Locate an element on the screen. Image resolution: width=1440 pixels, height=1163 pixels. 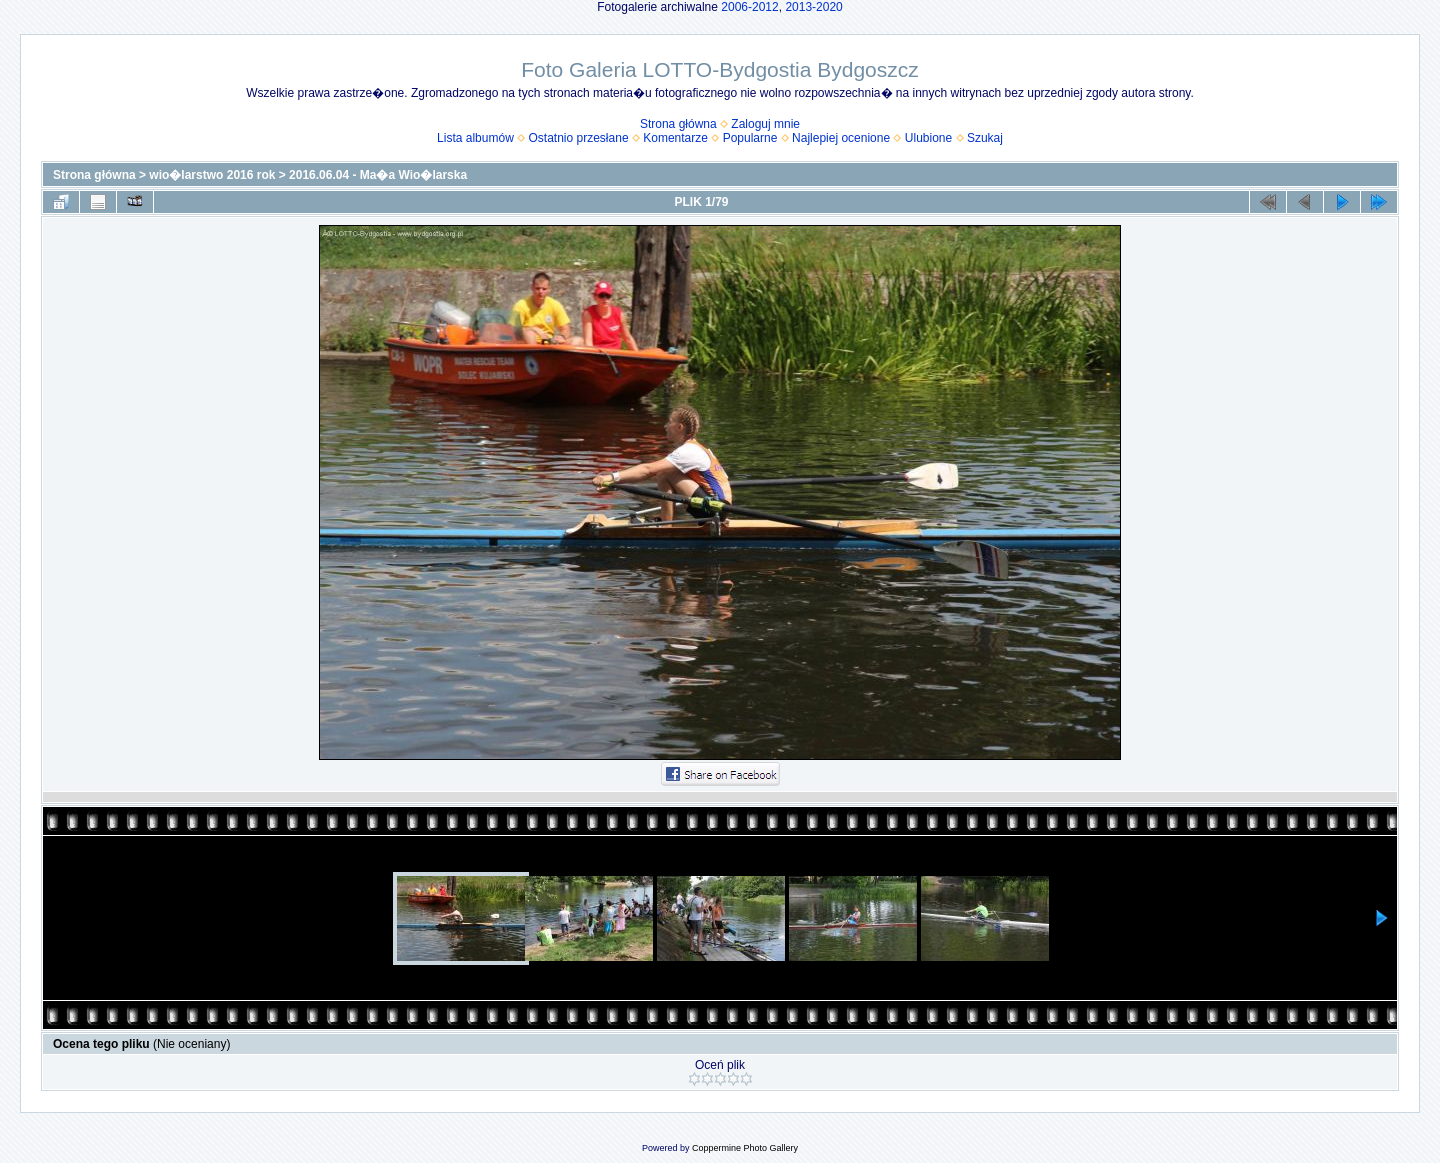
wio�larstwo 2016 rok is located at coordinates (212, 175).